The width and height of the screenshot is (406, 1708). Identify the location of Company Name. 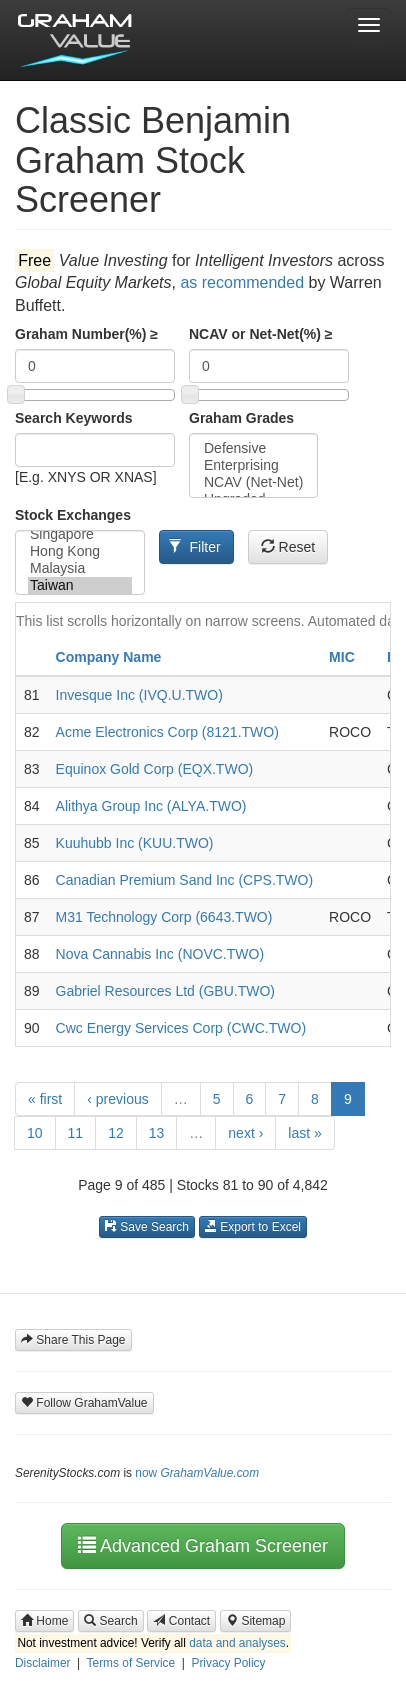
(109, 657).